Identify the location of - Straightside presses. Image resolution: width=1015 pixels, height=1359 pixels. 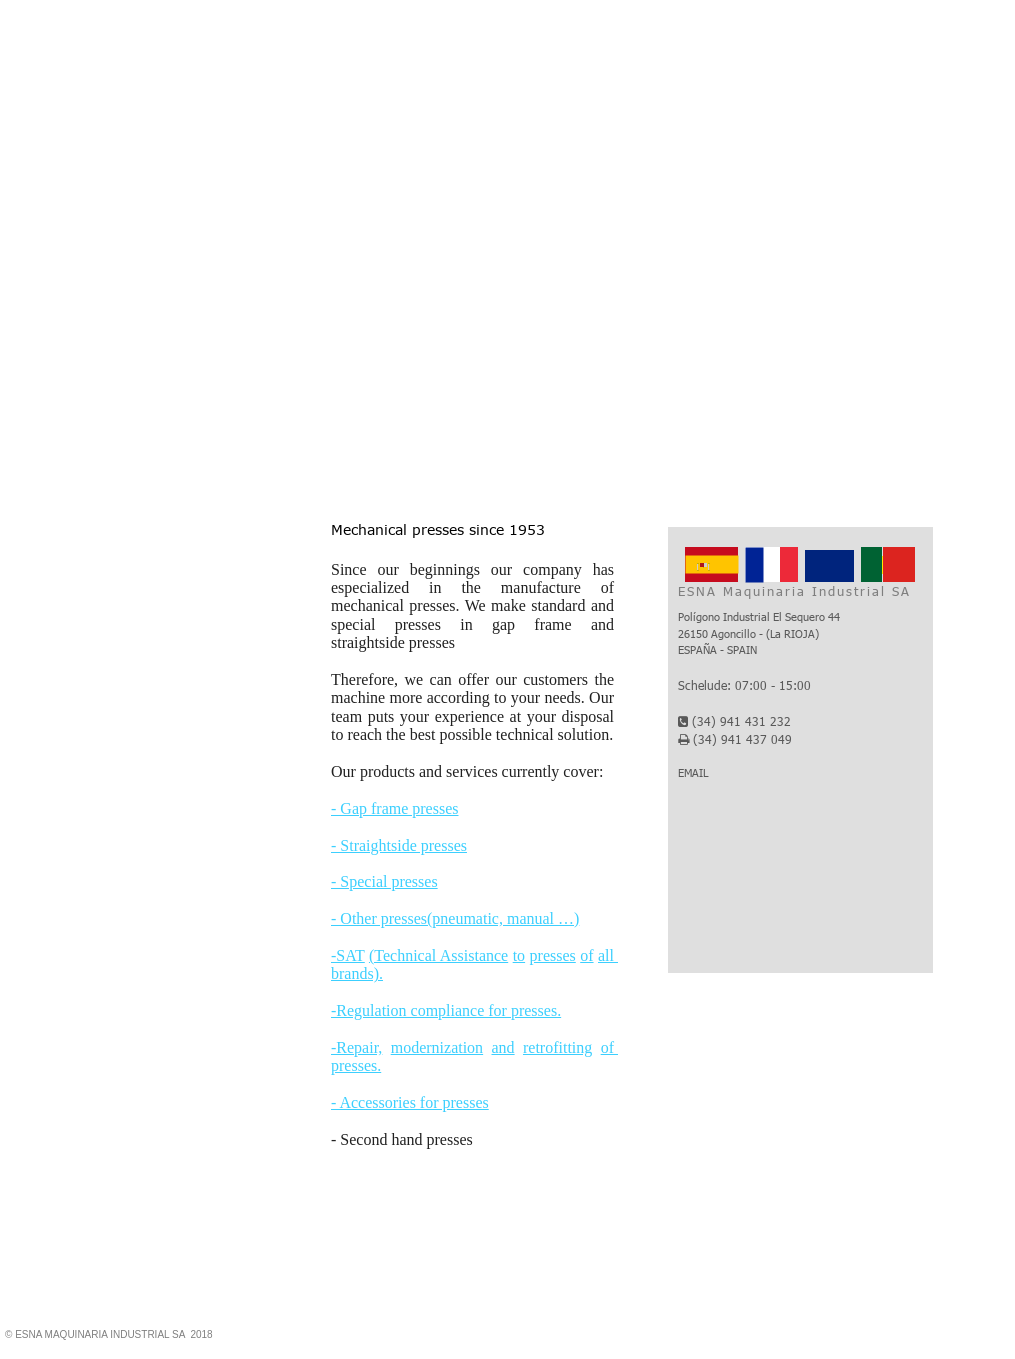
(399, 845).